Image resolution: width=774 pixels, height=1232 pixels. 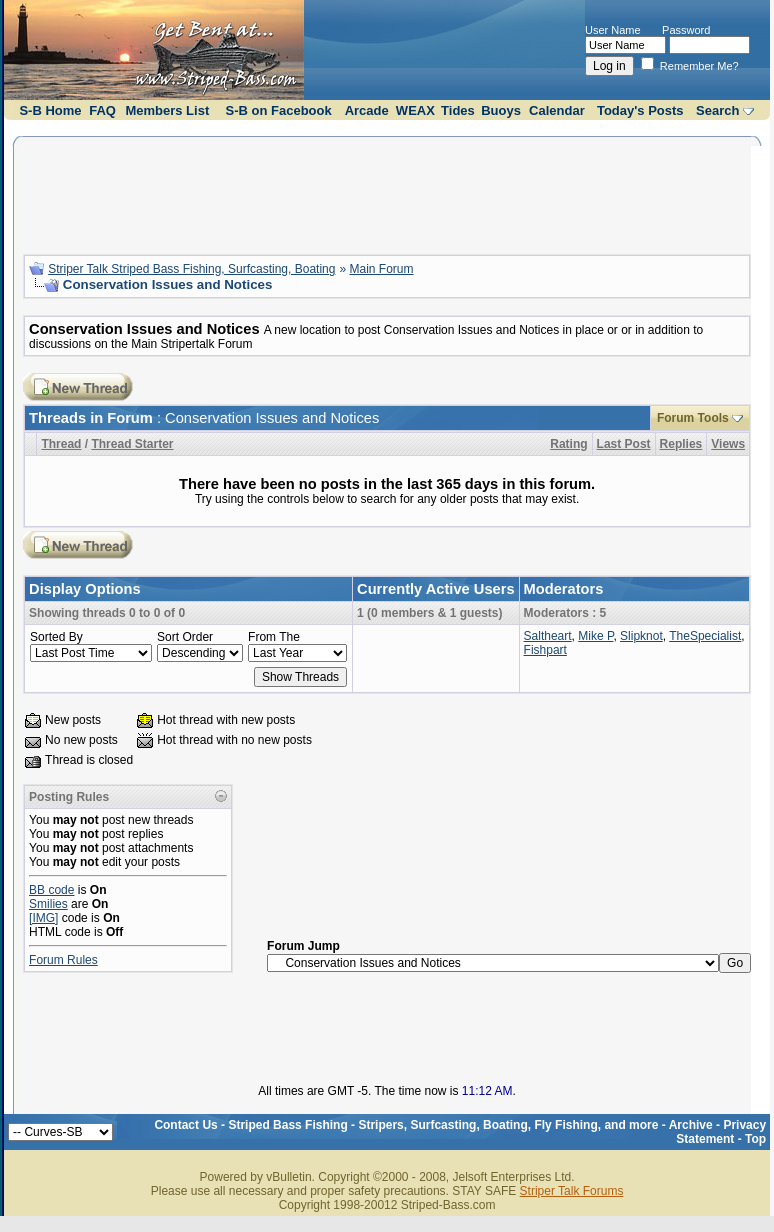 What do you see at coordinates (48, 904) in the screenshot?
I see `Smilies` at bounding box center [48, 904].